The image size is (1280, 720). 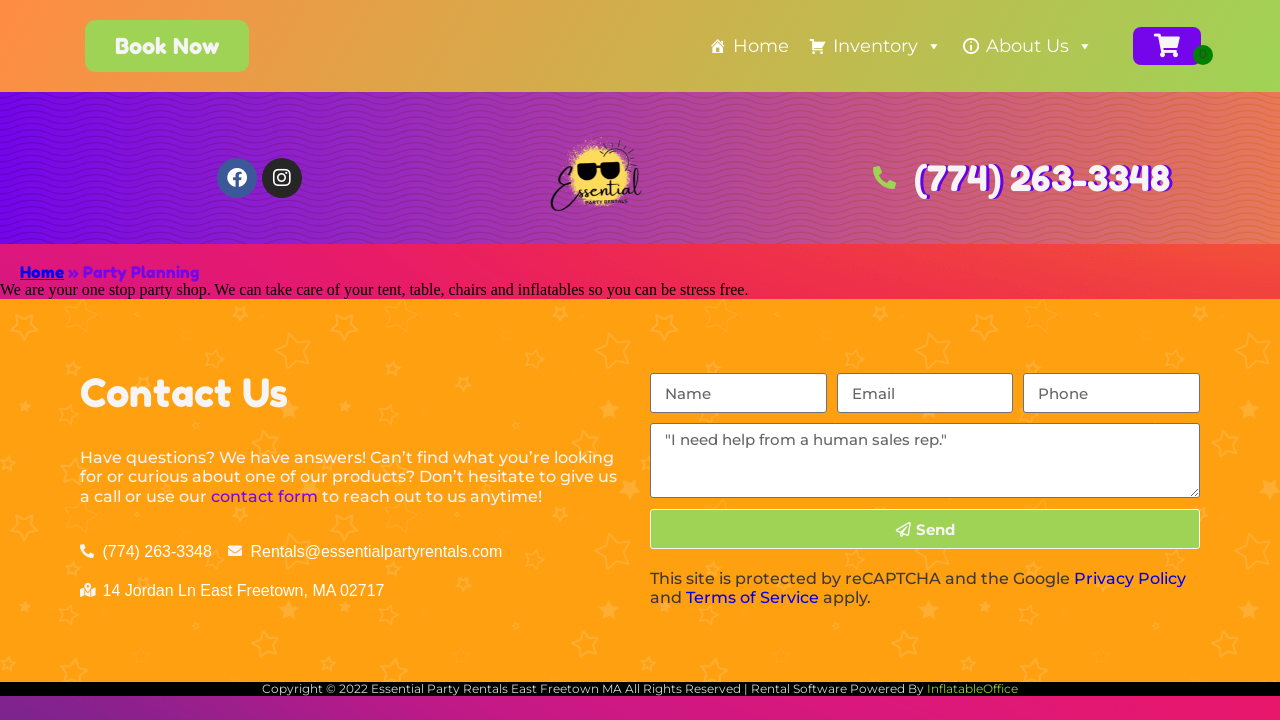 What do you see at coordinates (264, 496) in the screenshot?
I see `contact form` at bounding box center [264, 496].